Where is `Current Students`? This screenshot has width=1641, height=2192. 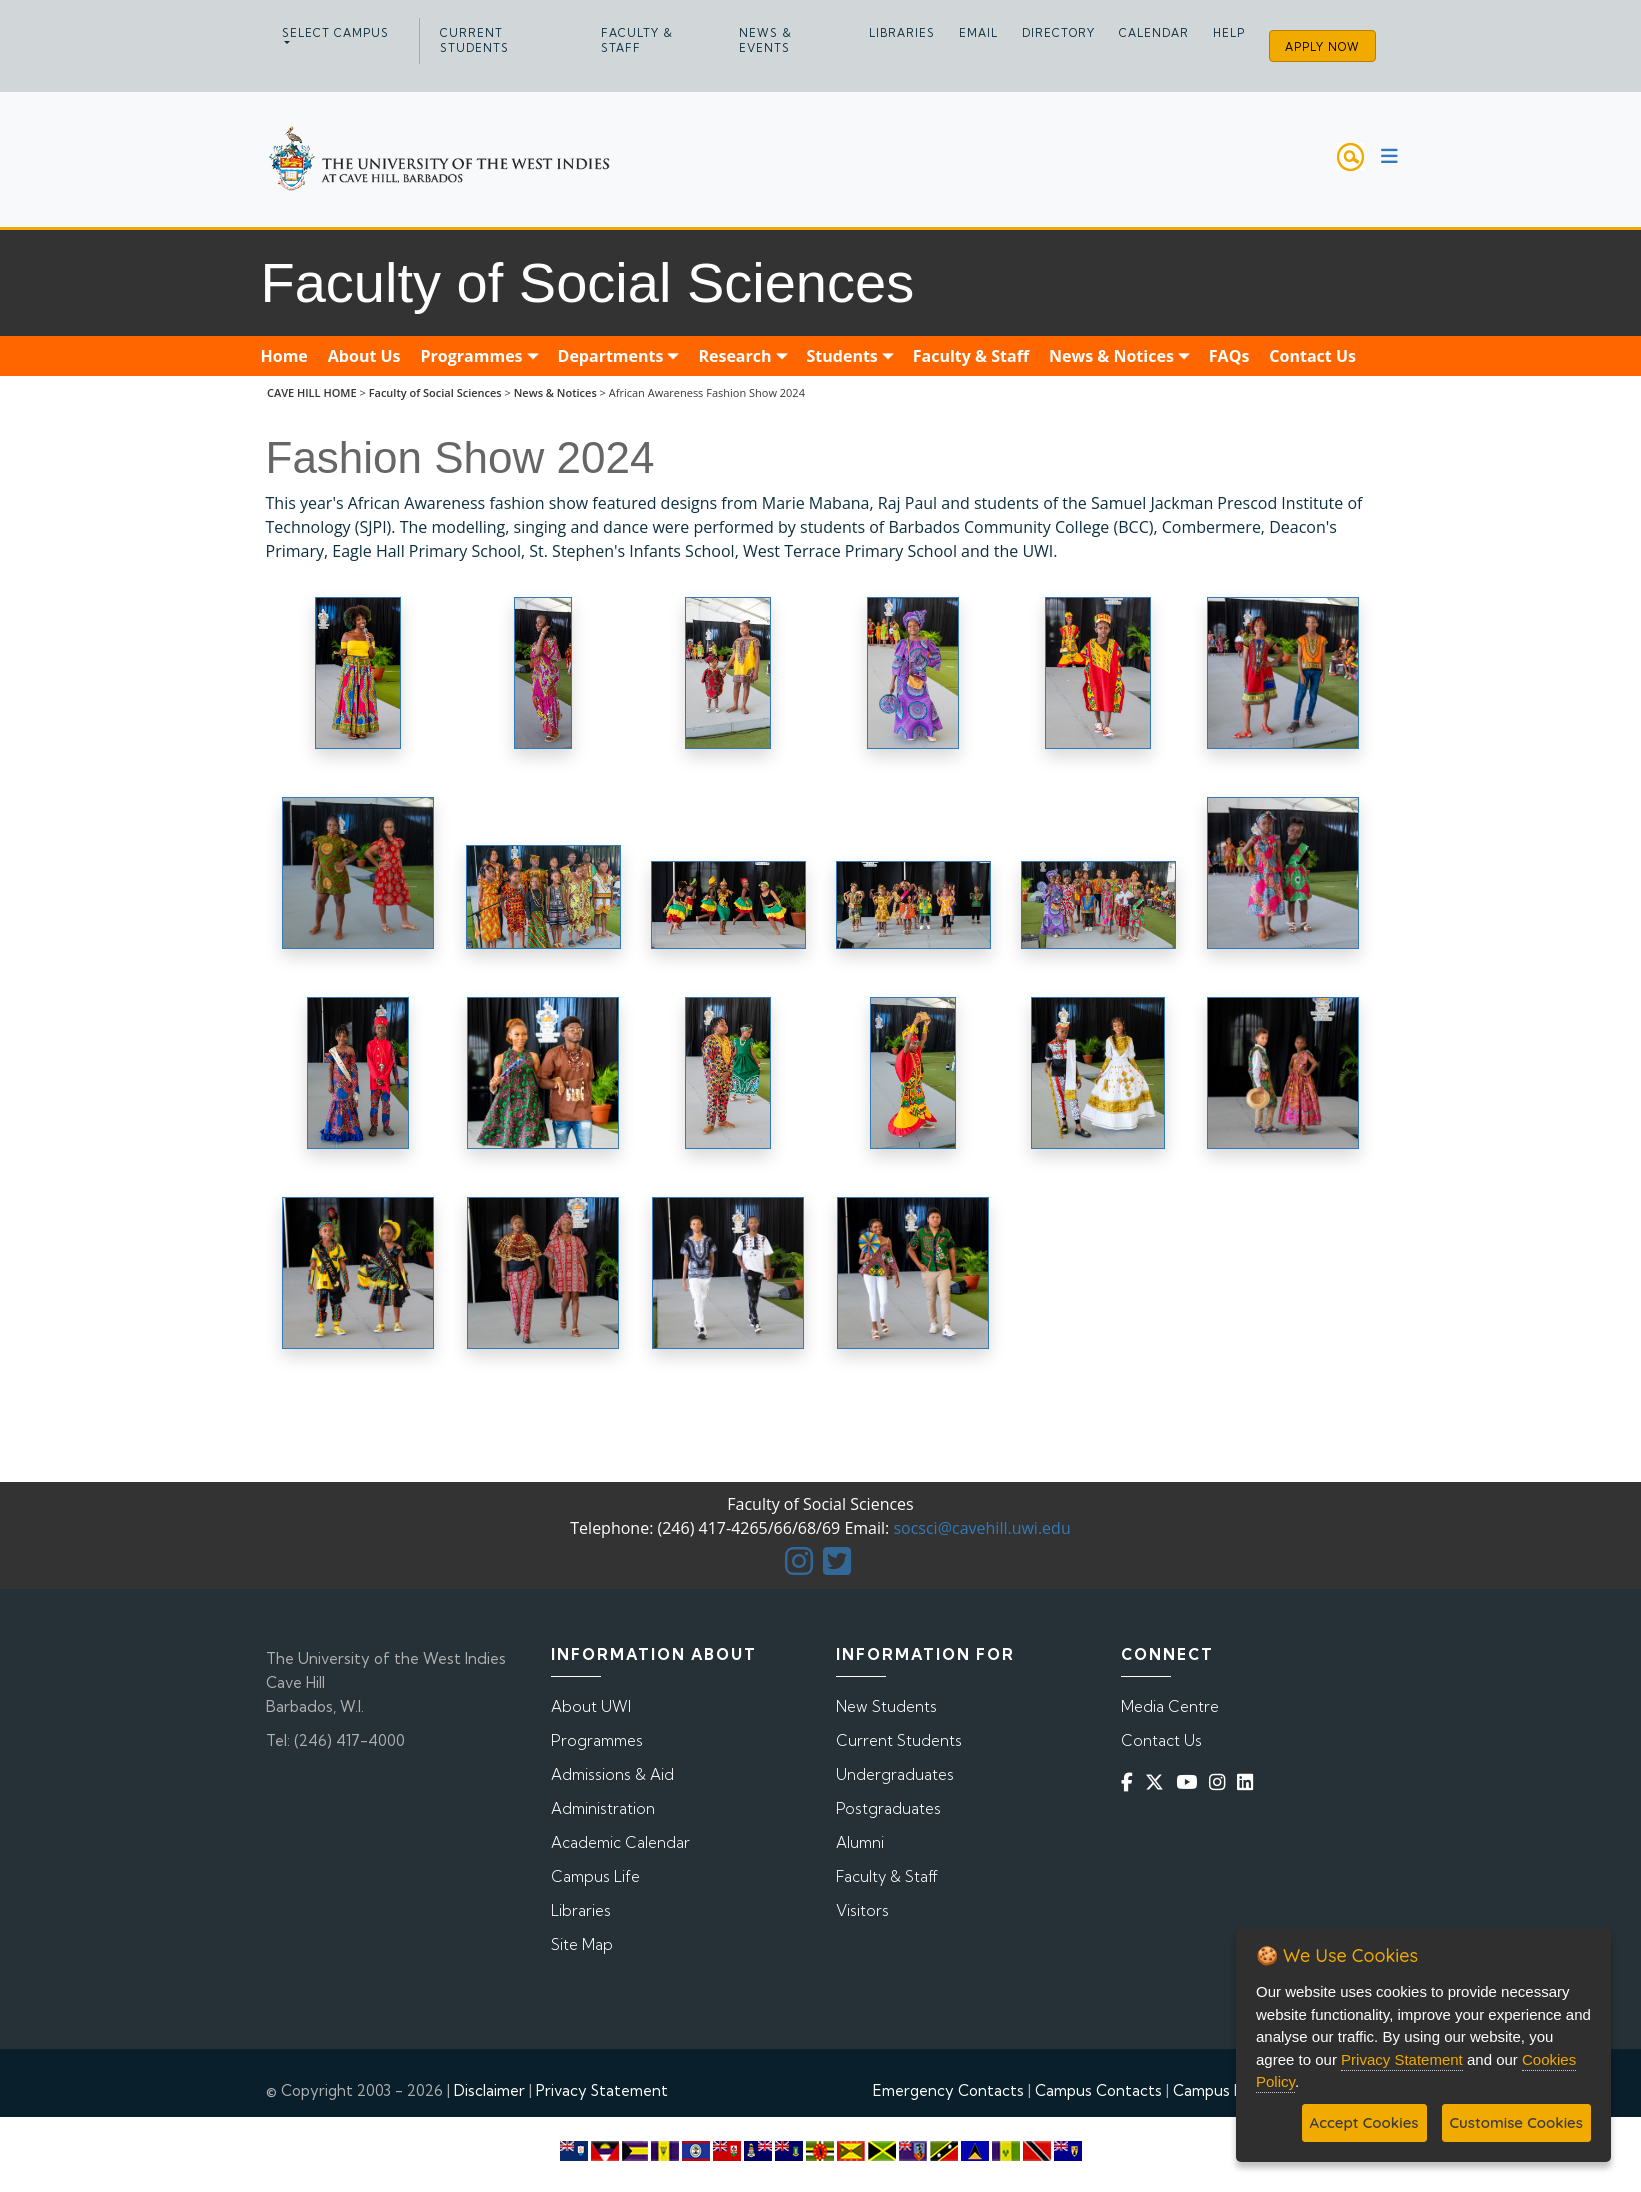 Current Students is located at coordinates (474, 40).